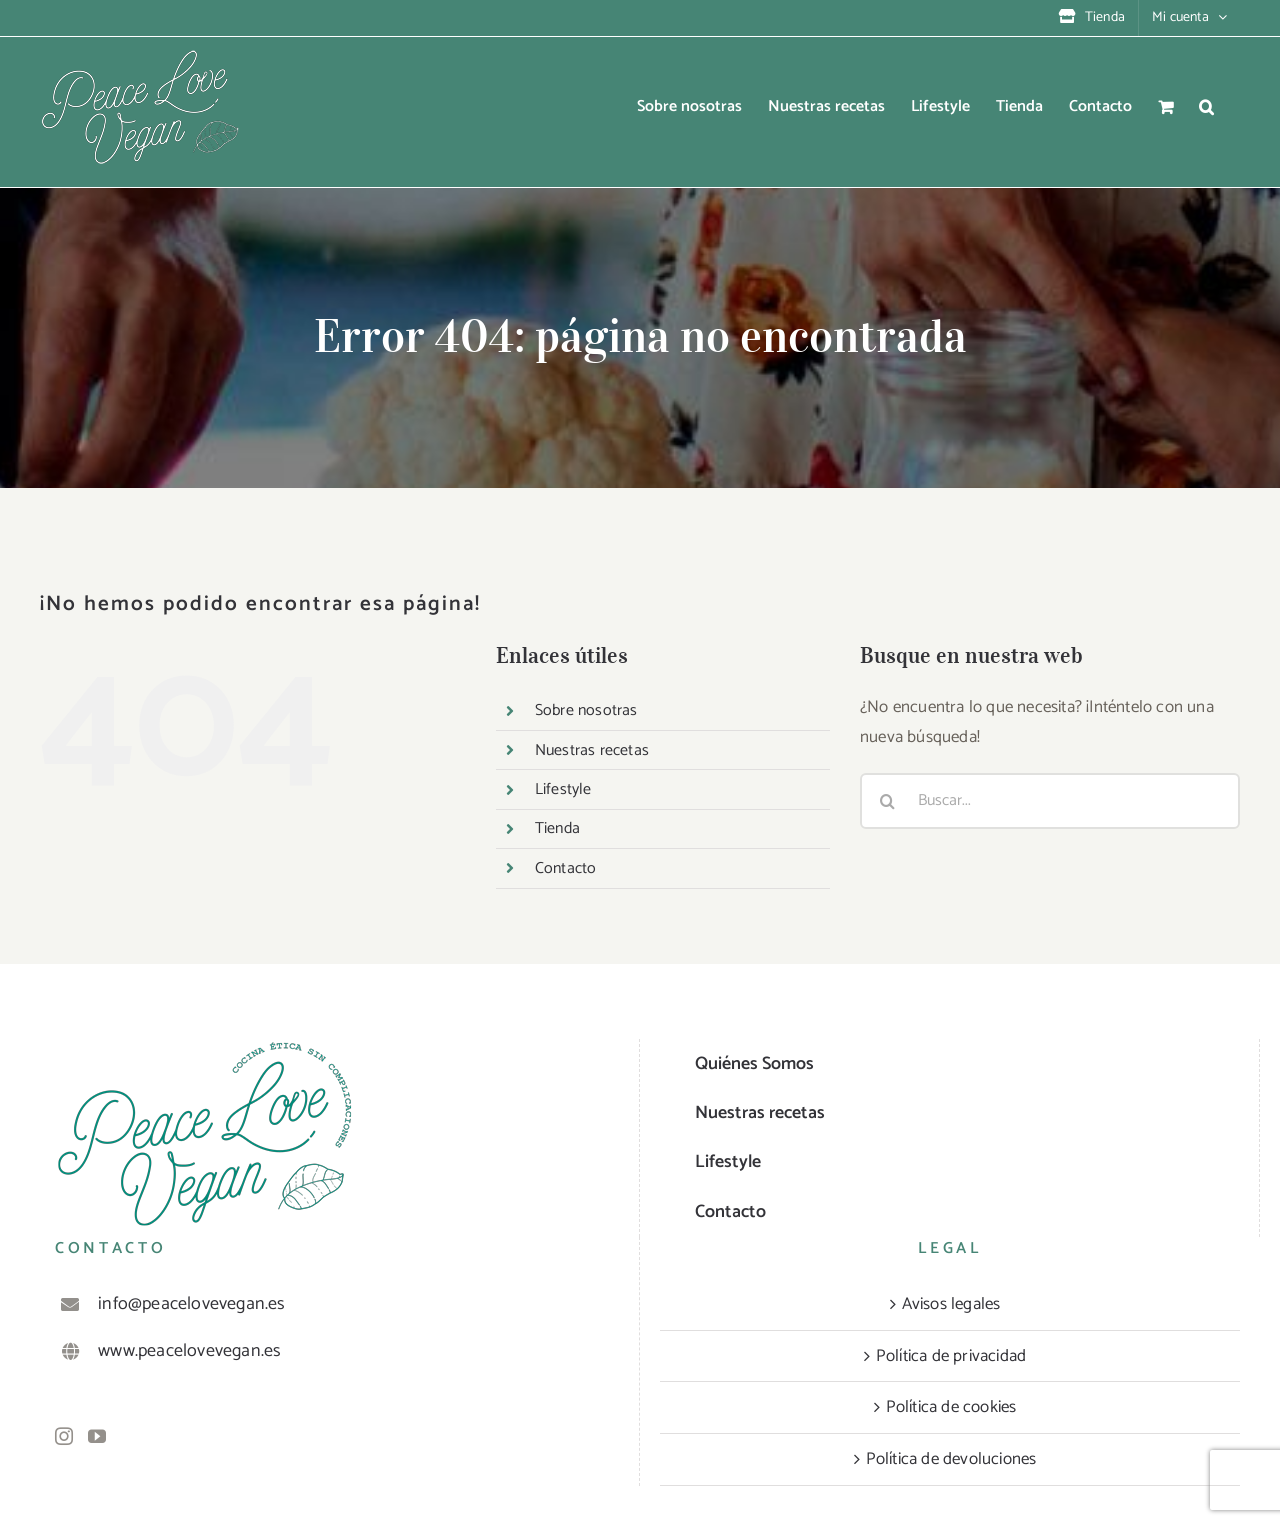 The image size is (1280, 1524). I want to click on [Buscar...], so click(1050, 801).